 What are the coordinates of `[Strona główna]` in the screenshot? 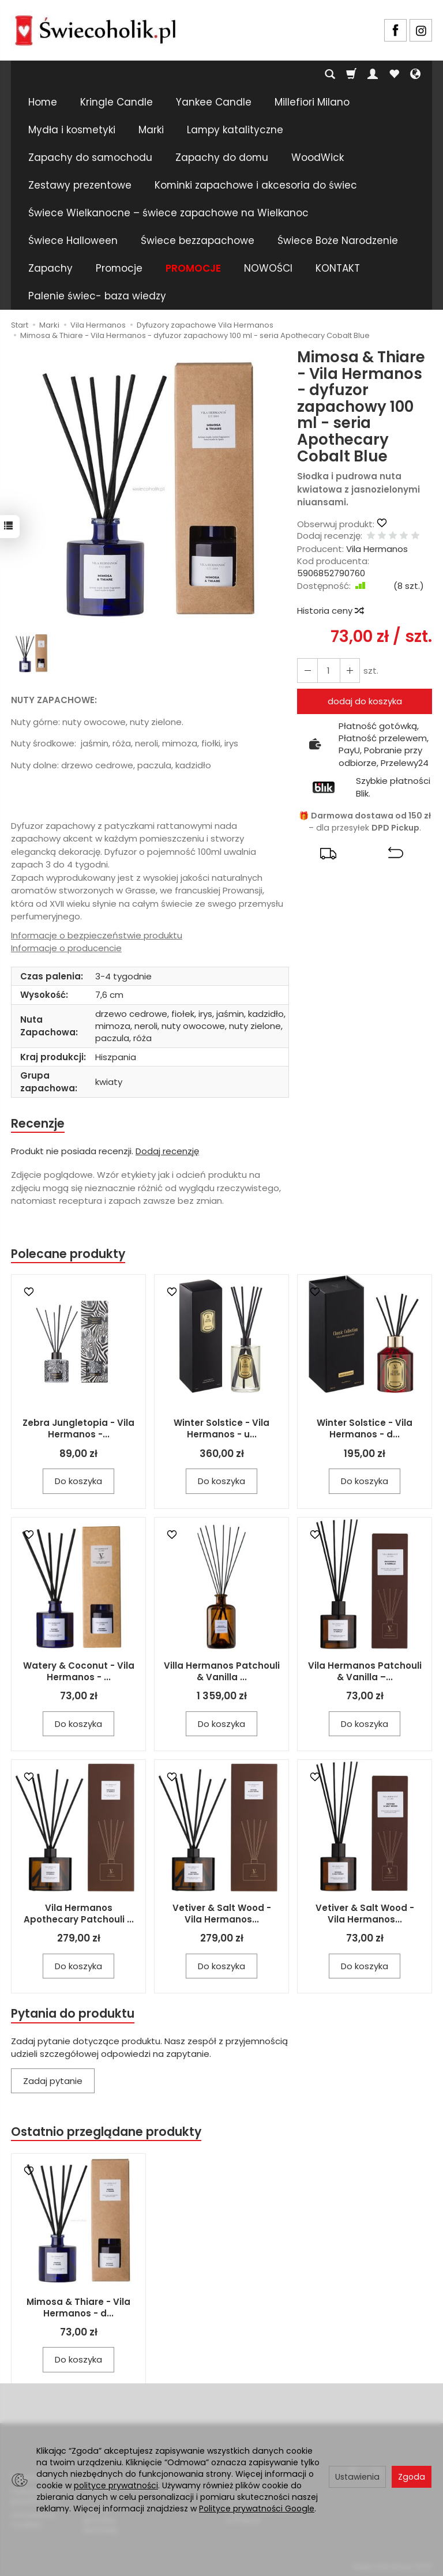 It's located at (95, 29).